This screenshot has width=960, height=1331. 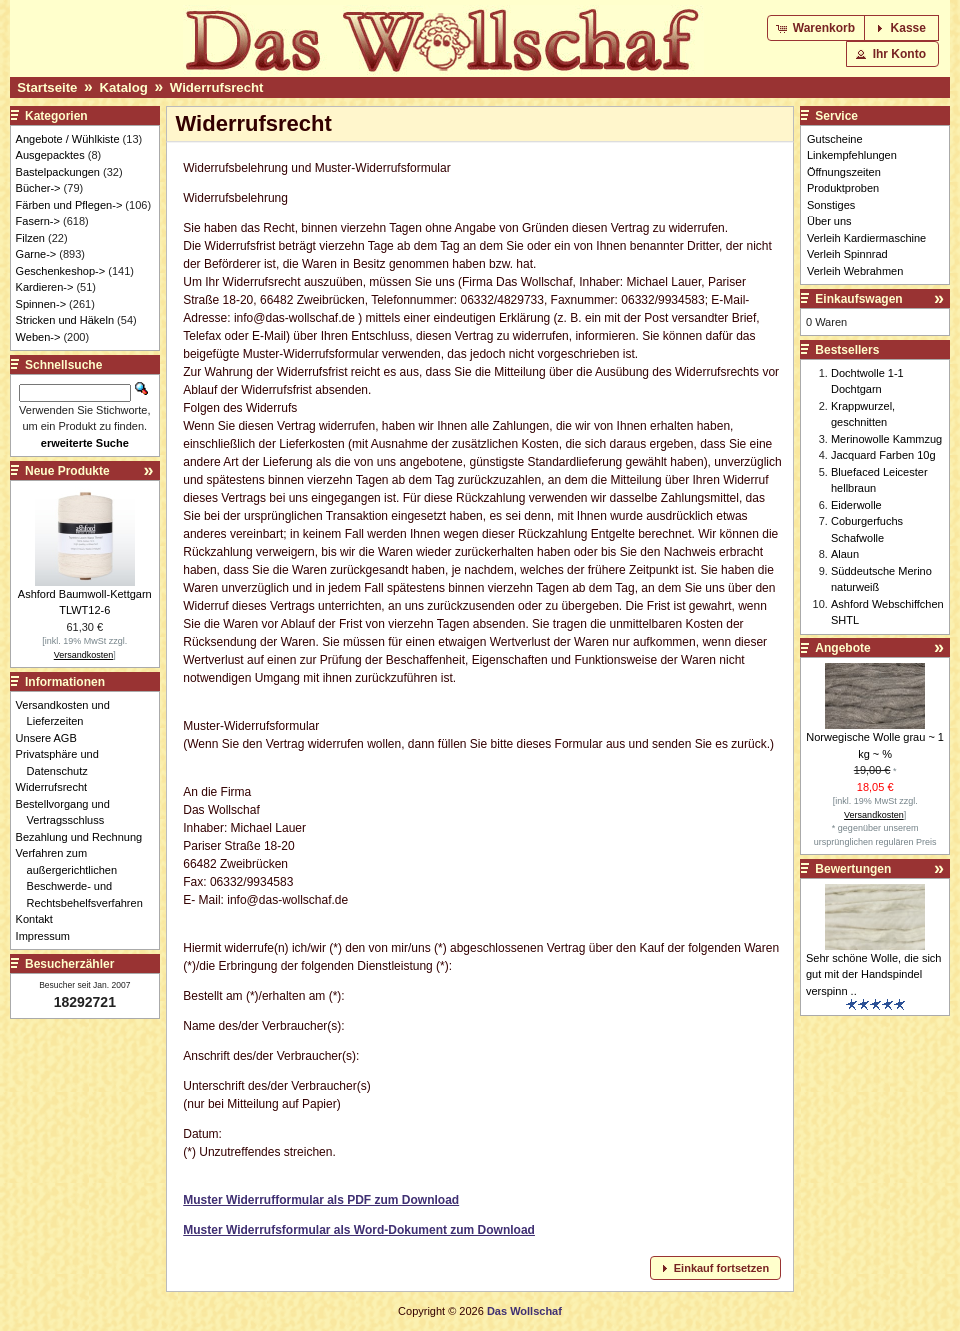 I want to click on Sehr schöne Wolle, die sich gut mit der Handspindel verspinn .., so click(x=874, y=974).